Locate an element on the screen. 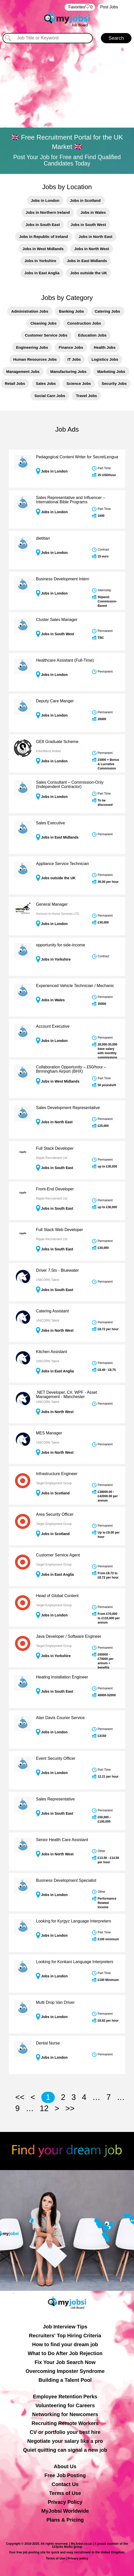 This screenshot has width=134, height=2576. Retail Jobs is located at coordinates (15, 383).